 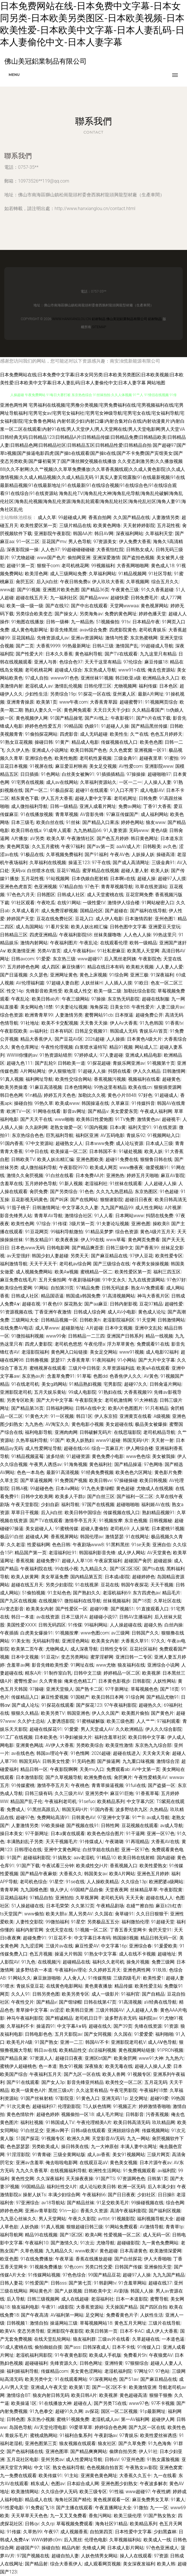 What do you see at coordinates (63, 1552) in the screenshot?
I see `老湿福利社91` at bounding box center [63, 1552].